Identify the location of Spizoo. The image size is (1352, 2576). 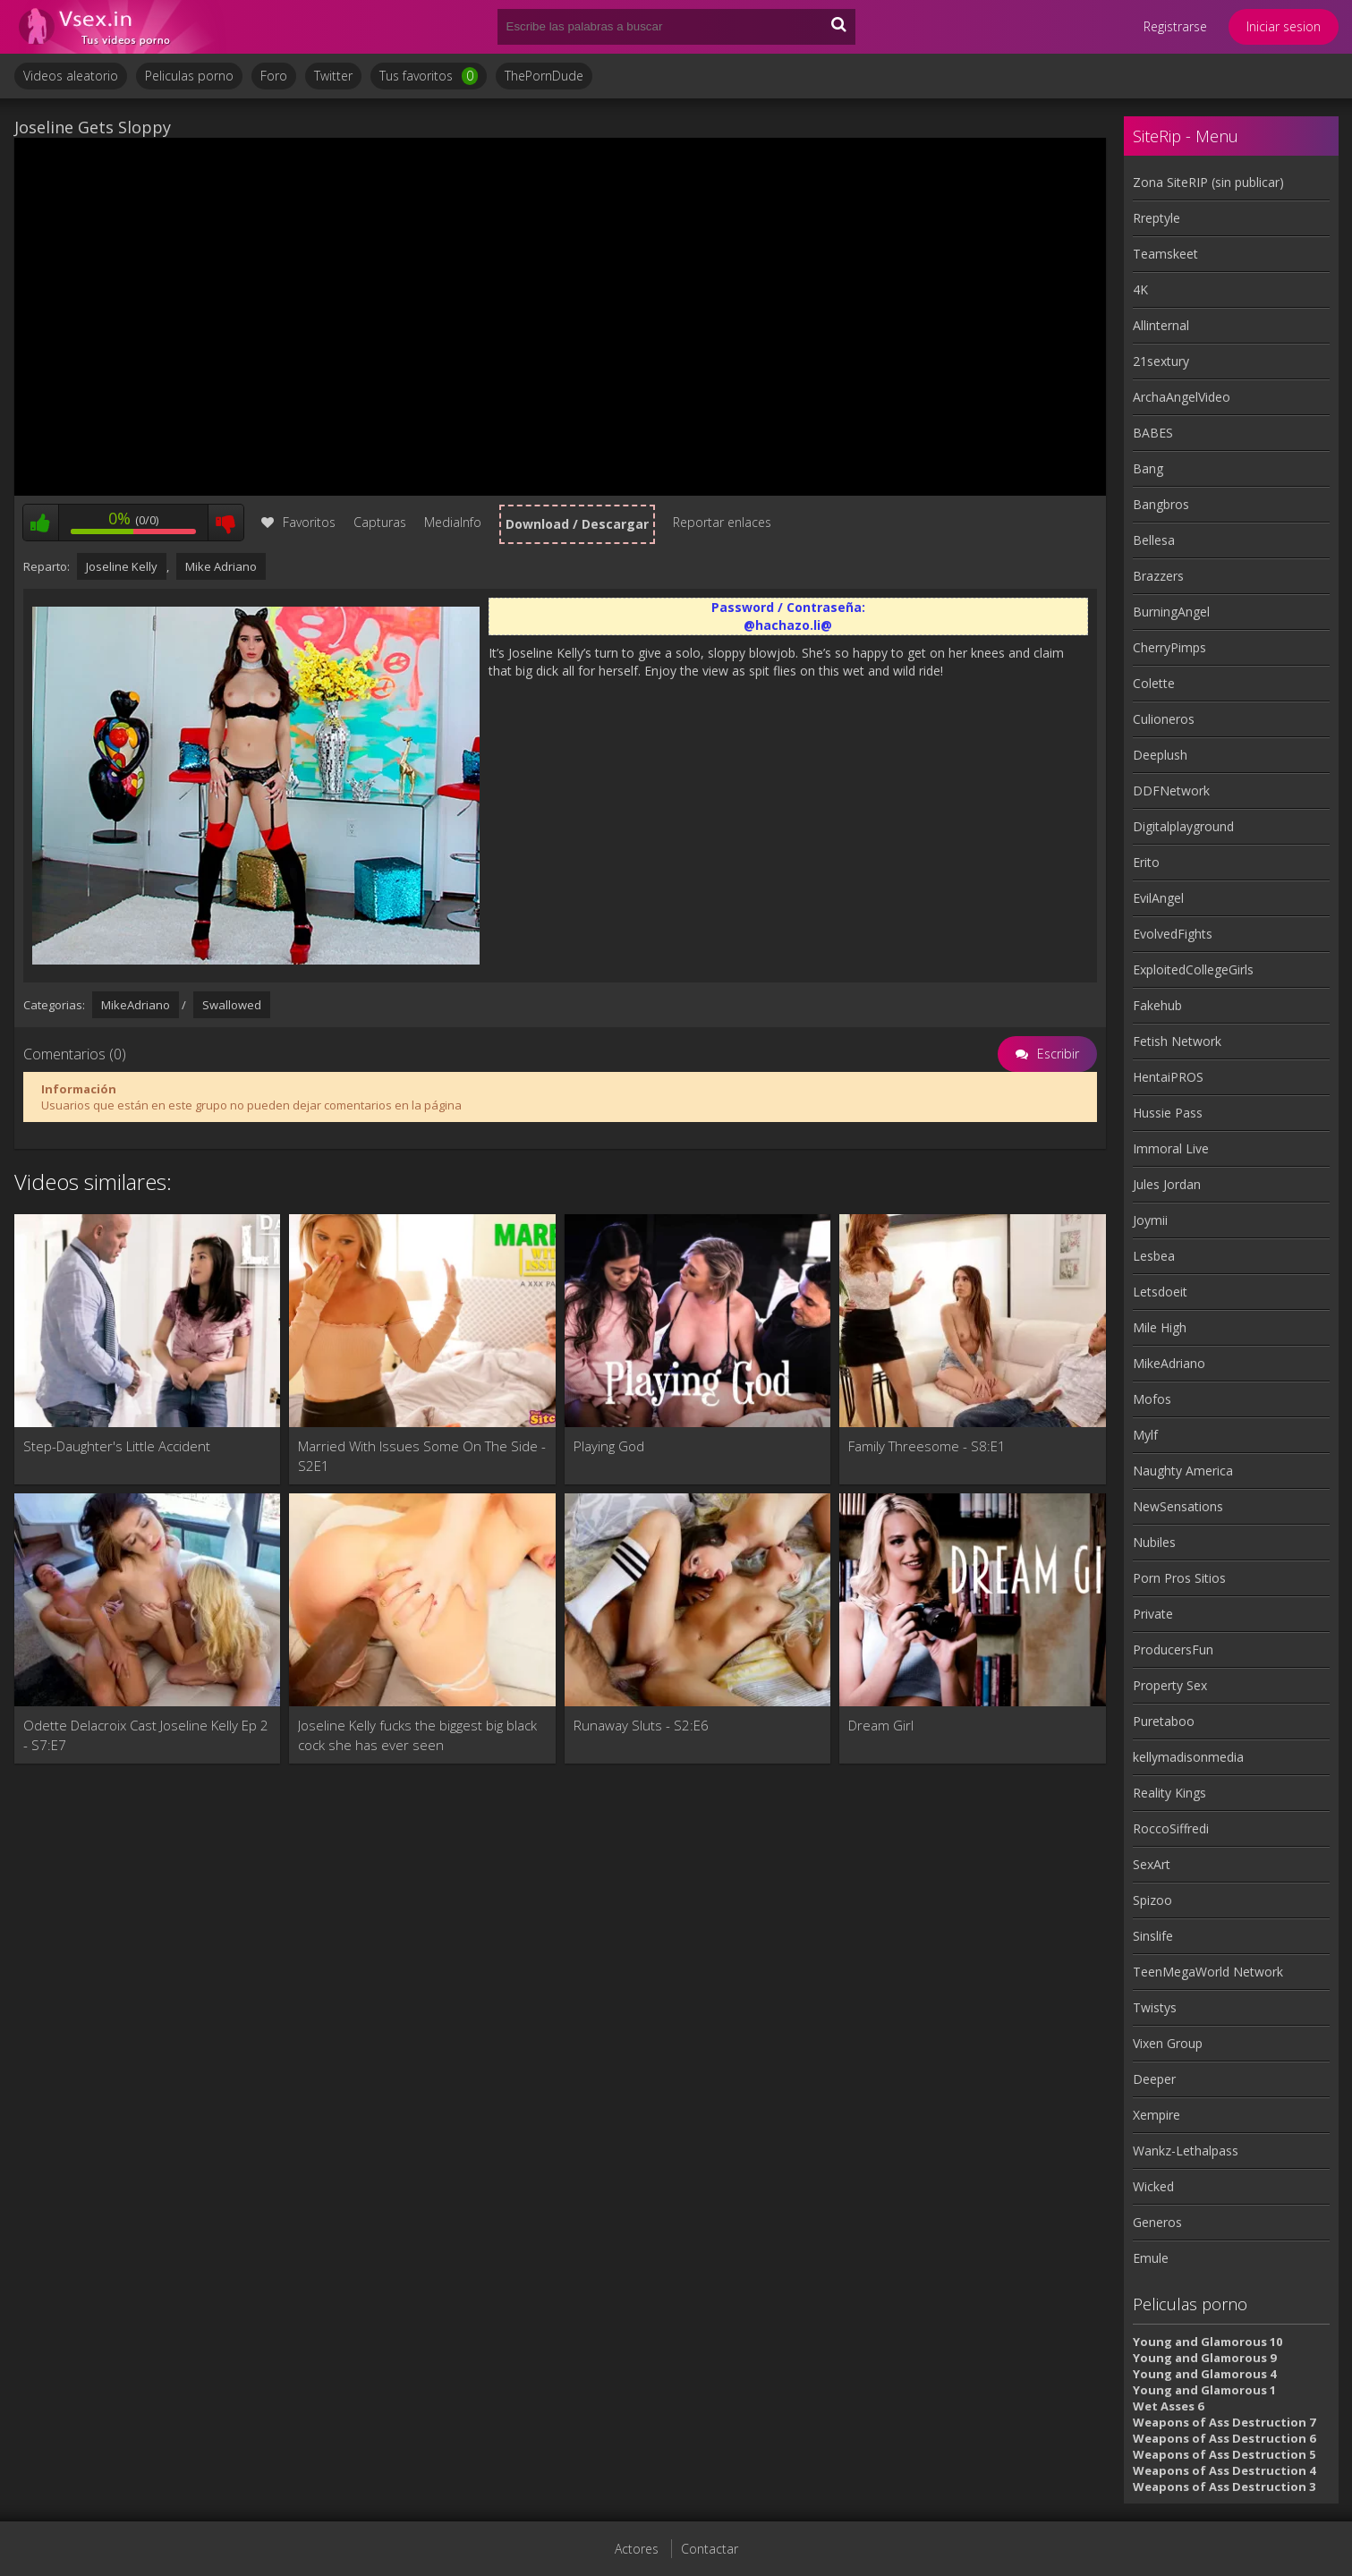
(1152, 1900).